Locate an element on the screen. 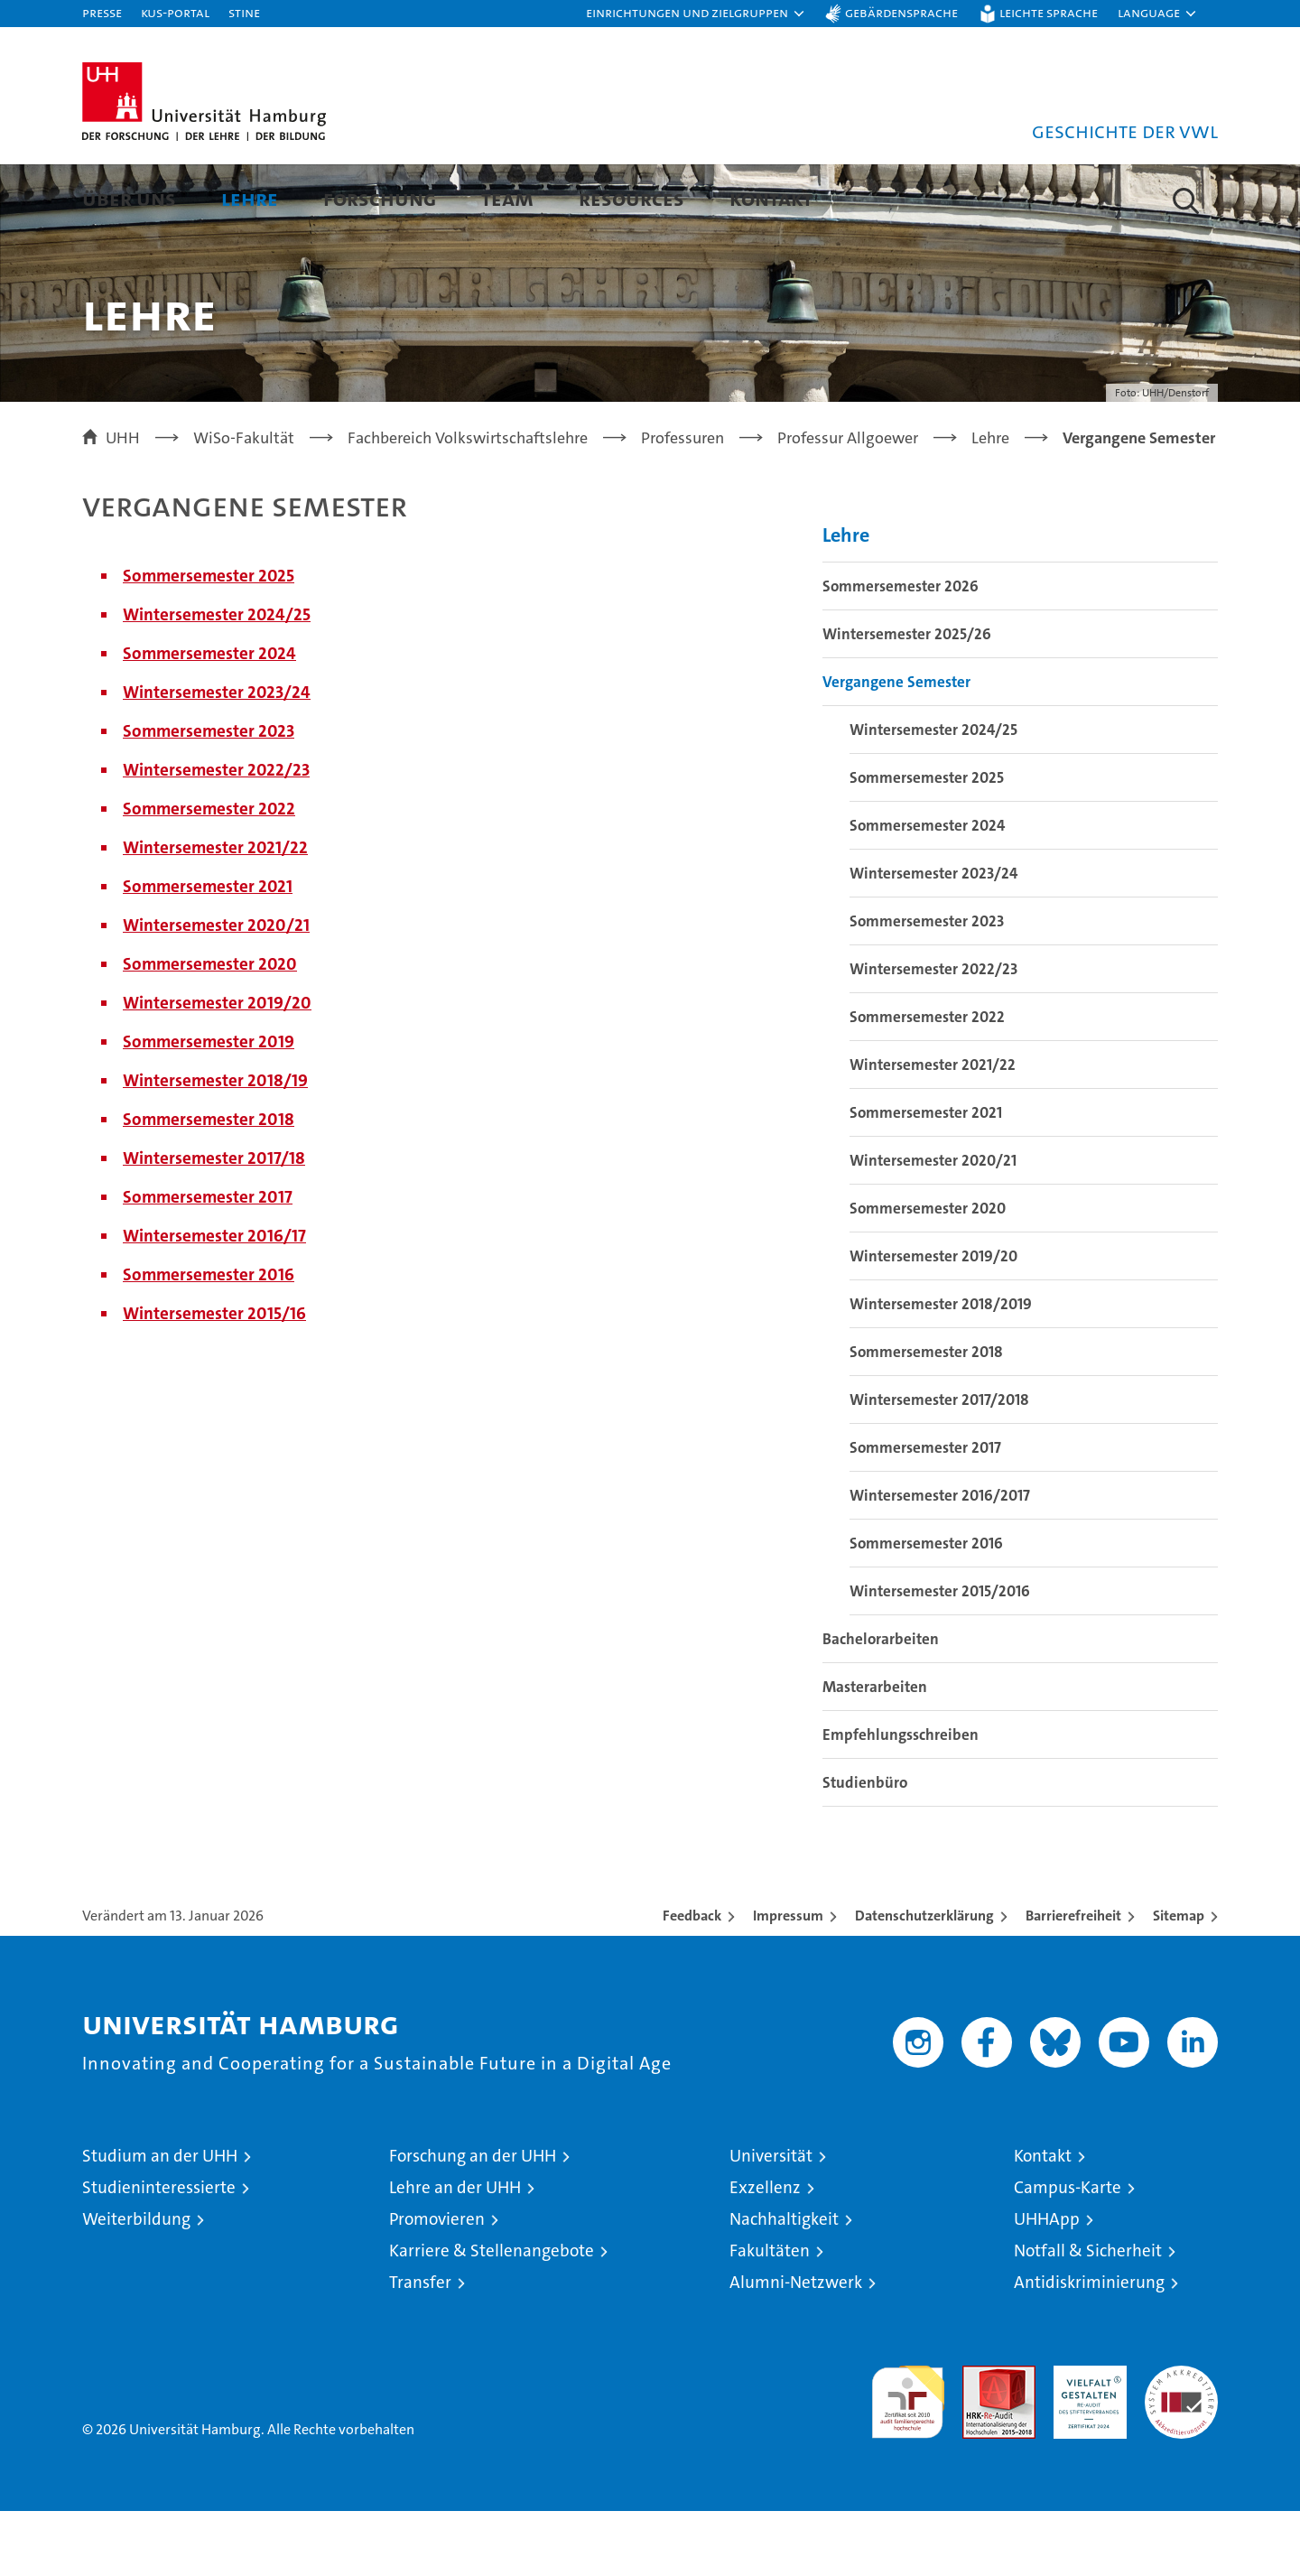  Empfehlungsschreiben is located at coordinates (900, 1799).